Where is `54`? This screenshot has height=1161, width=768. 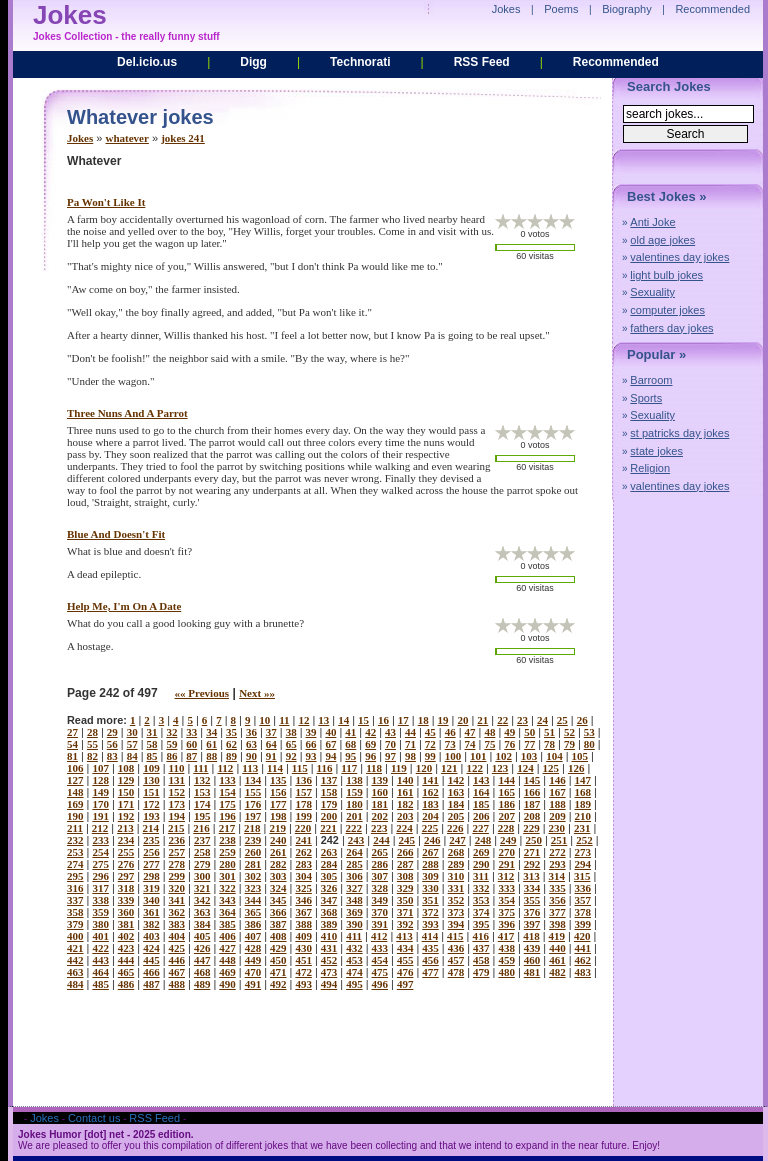
54 is located at coordinates (72, 744).